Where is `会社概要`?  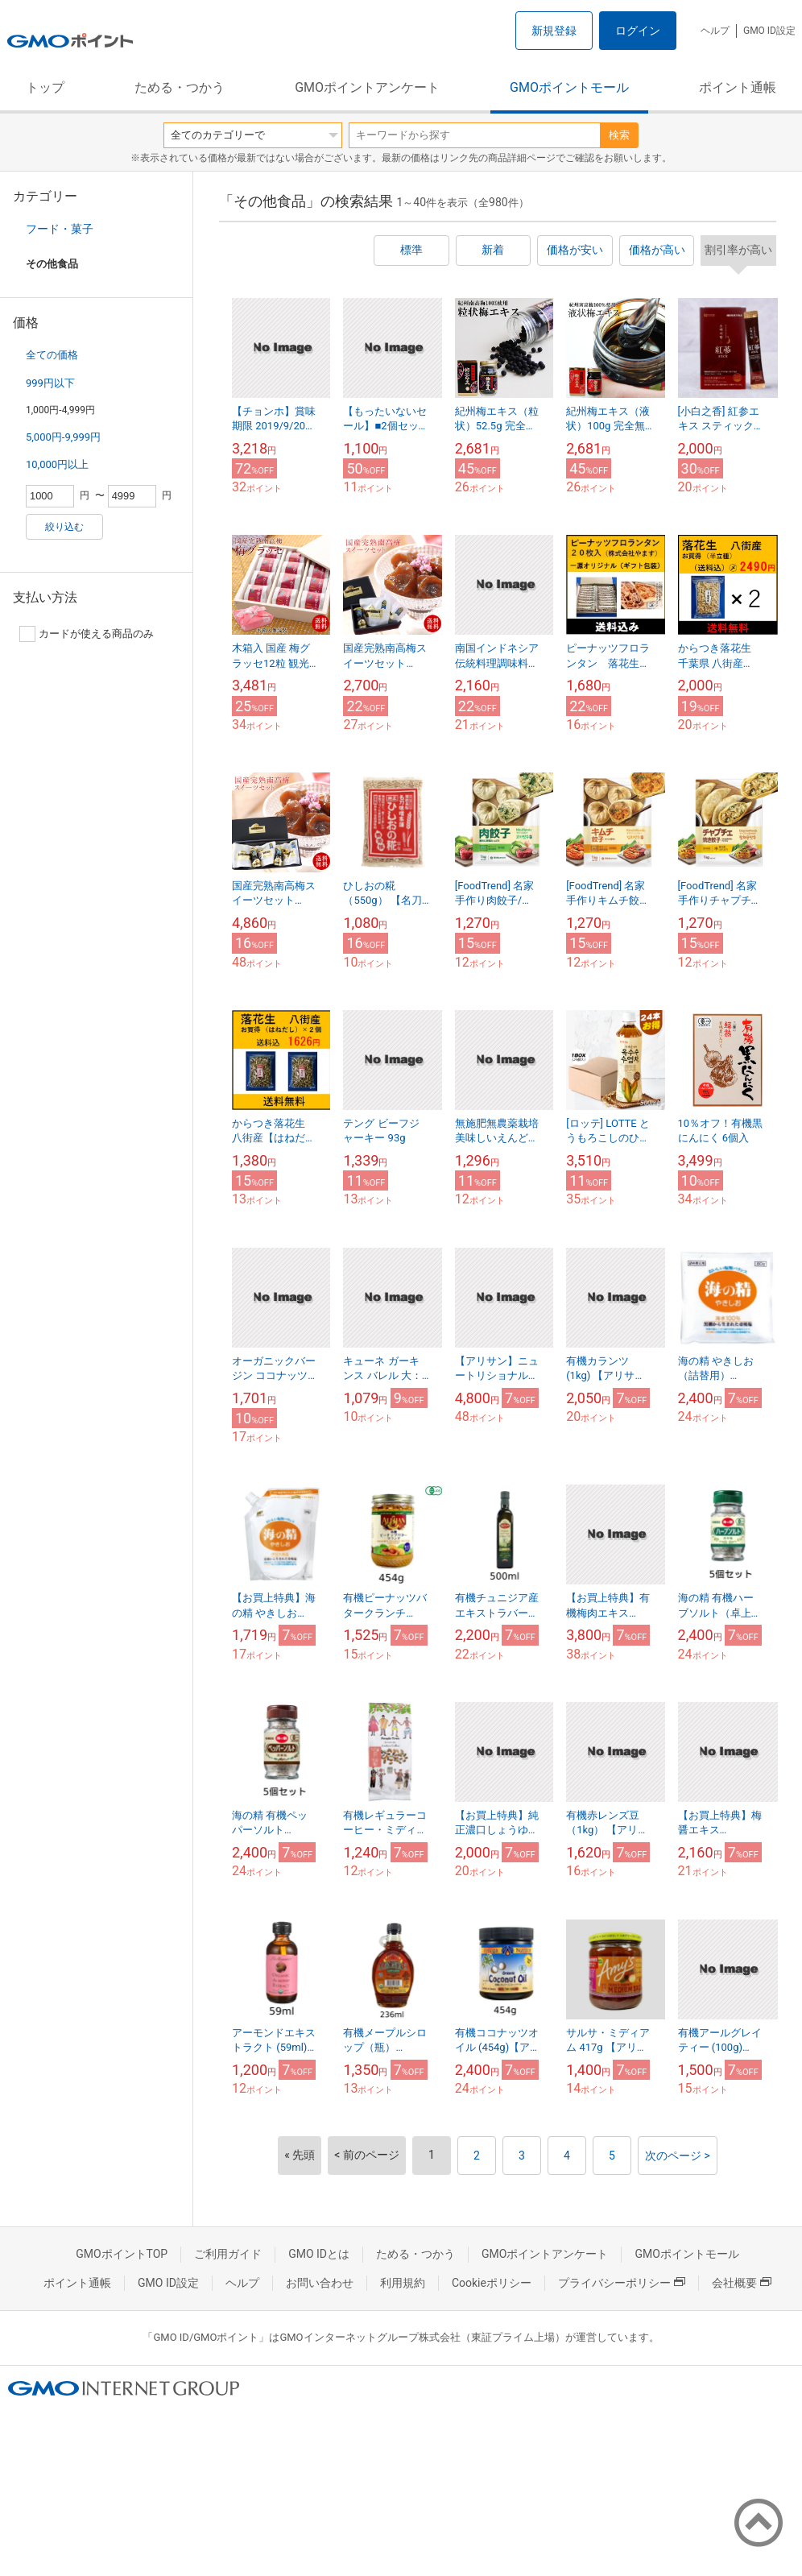
会社概要 is located at coordinates (741, 2282).